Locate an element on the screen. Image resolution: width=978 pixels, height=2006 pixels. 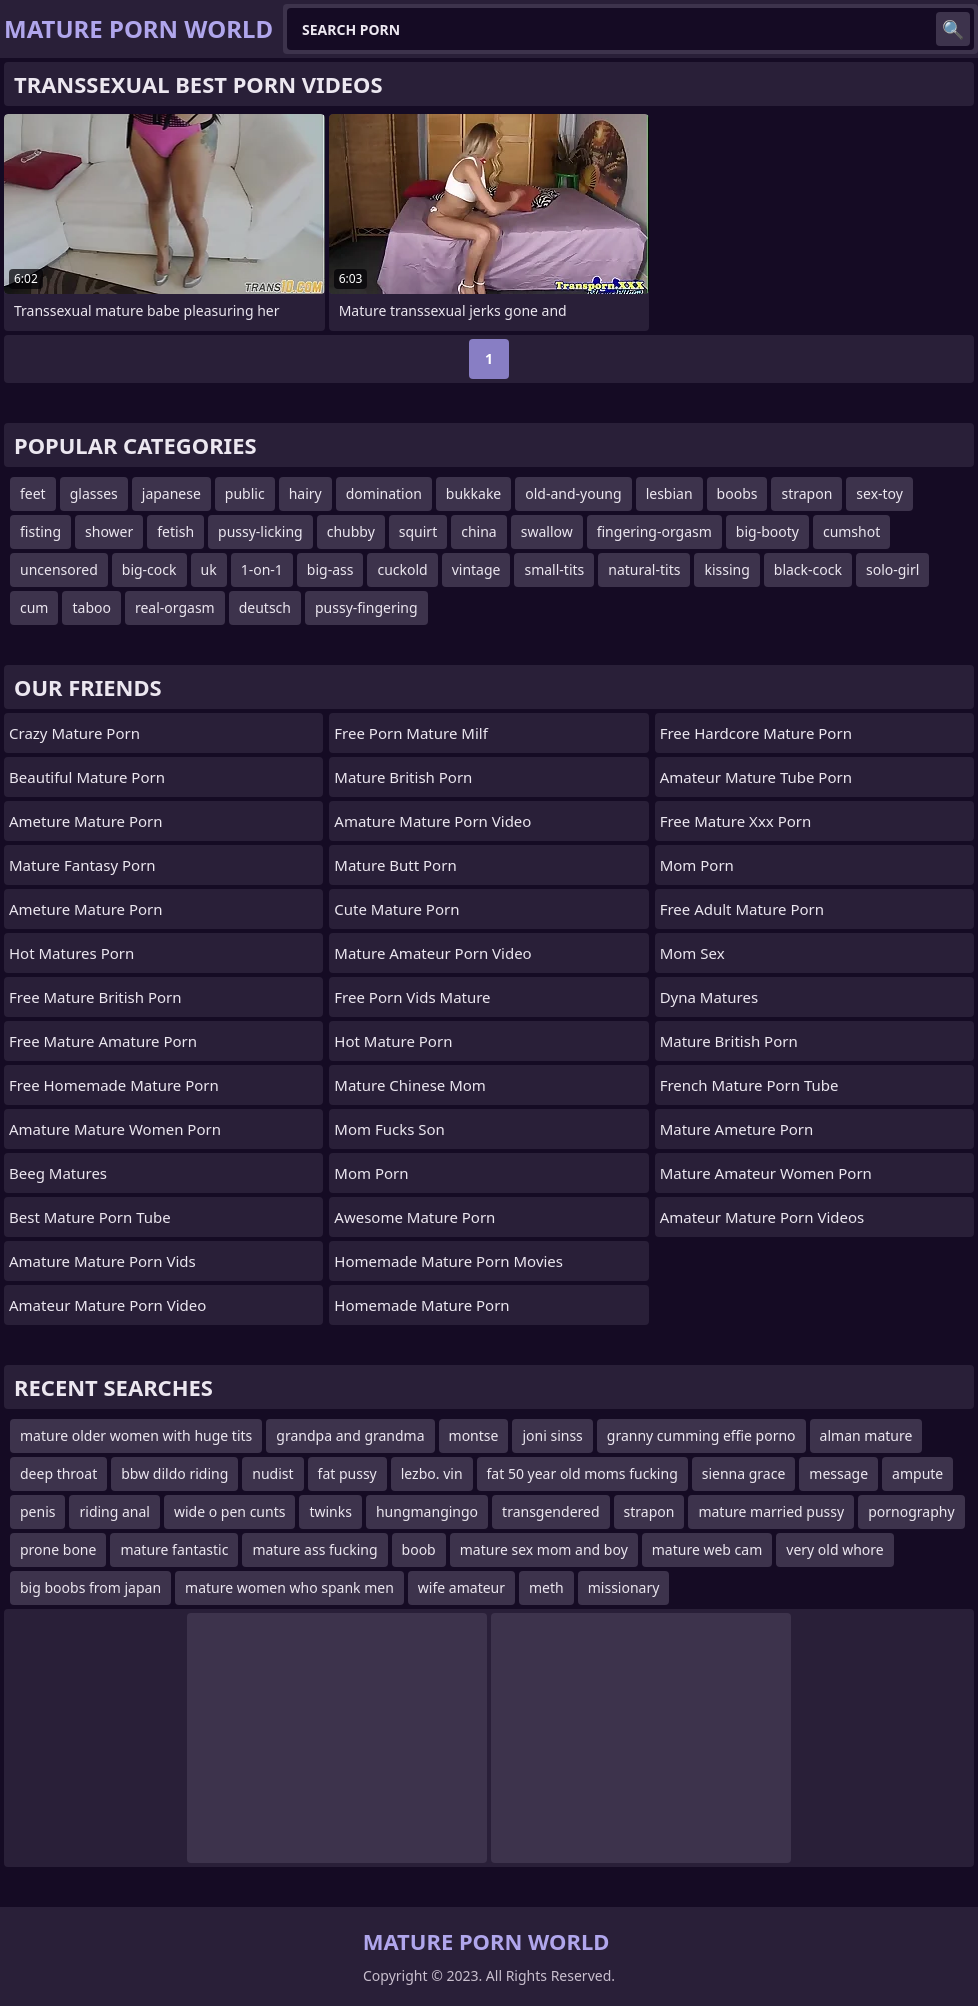
mature amateur porn video is located at coordinates (432, 953).